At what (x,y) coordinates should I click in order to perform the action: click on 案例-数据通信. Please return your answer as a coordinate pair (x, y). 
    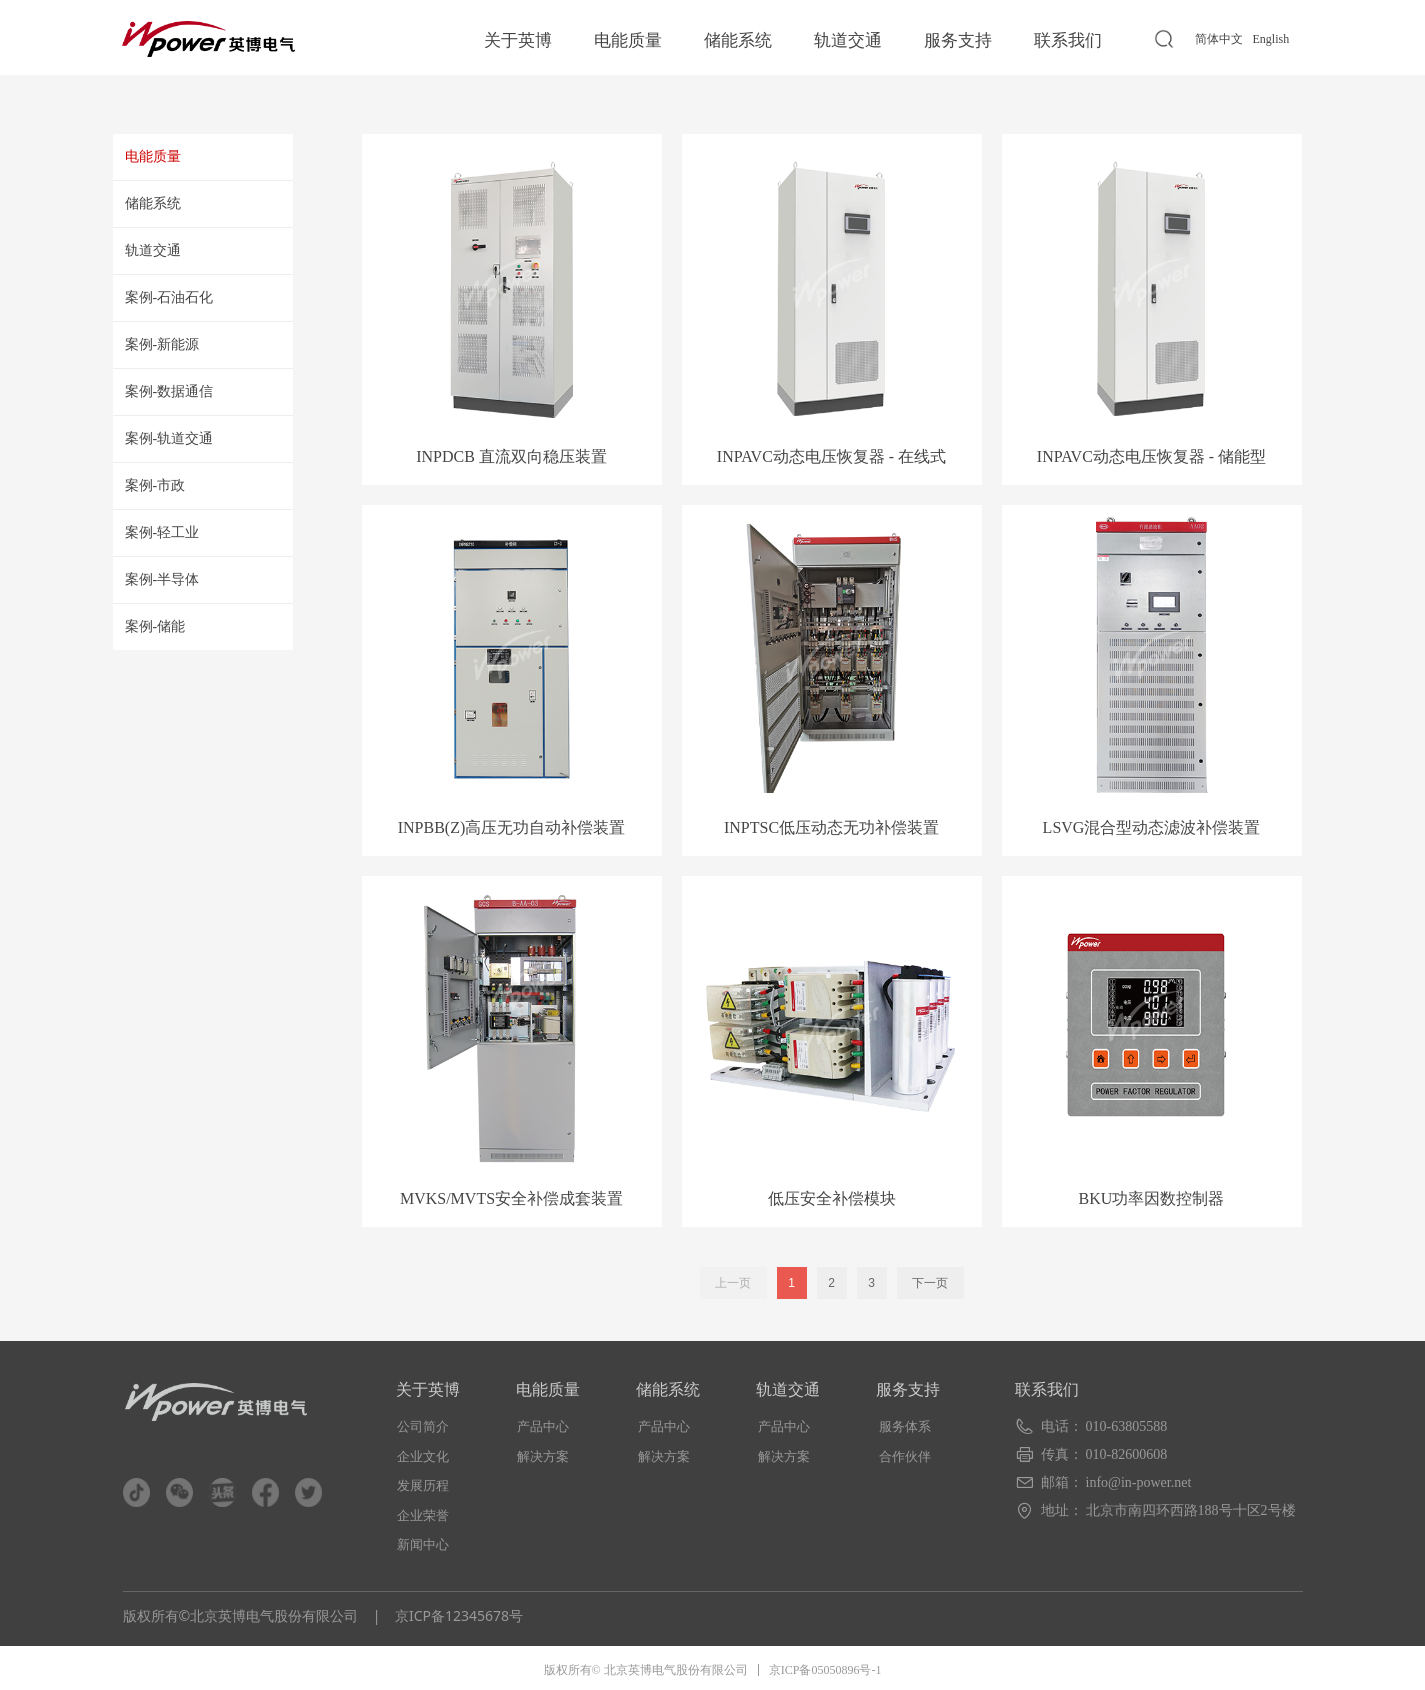
    Looking at the image, I should click on (169, 391).